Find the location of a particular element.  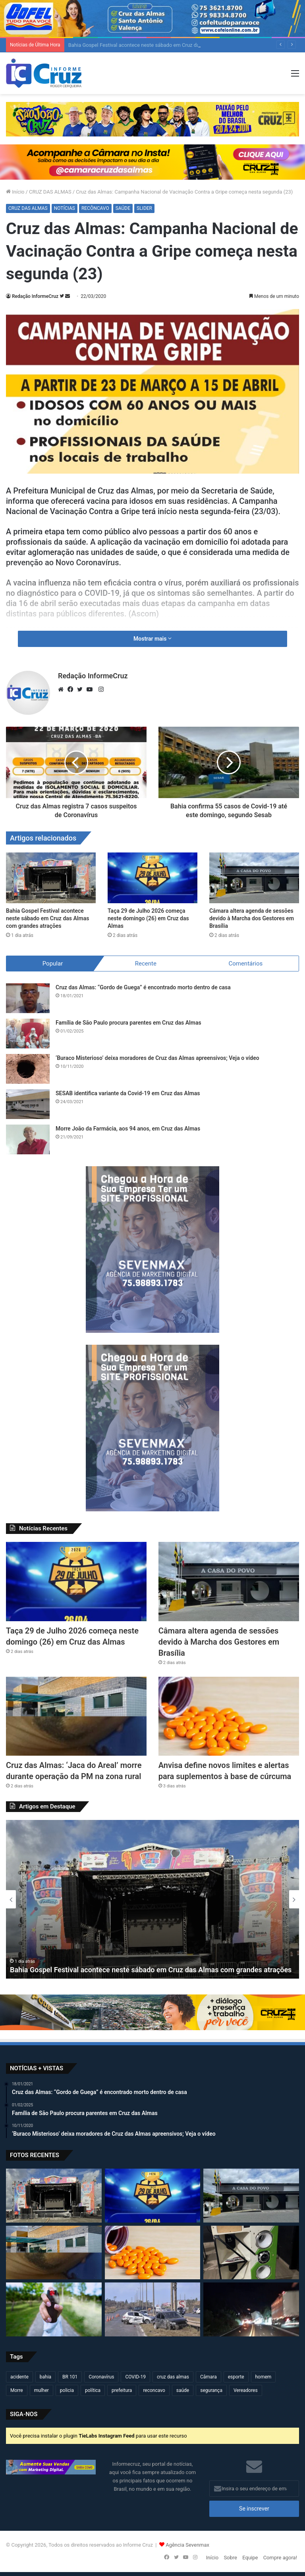

Cruz das Almas: “Gordo de Guega” é encontrado morto dentro de casa is located at coordinates (143, 987).